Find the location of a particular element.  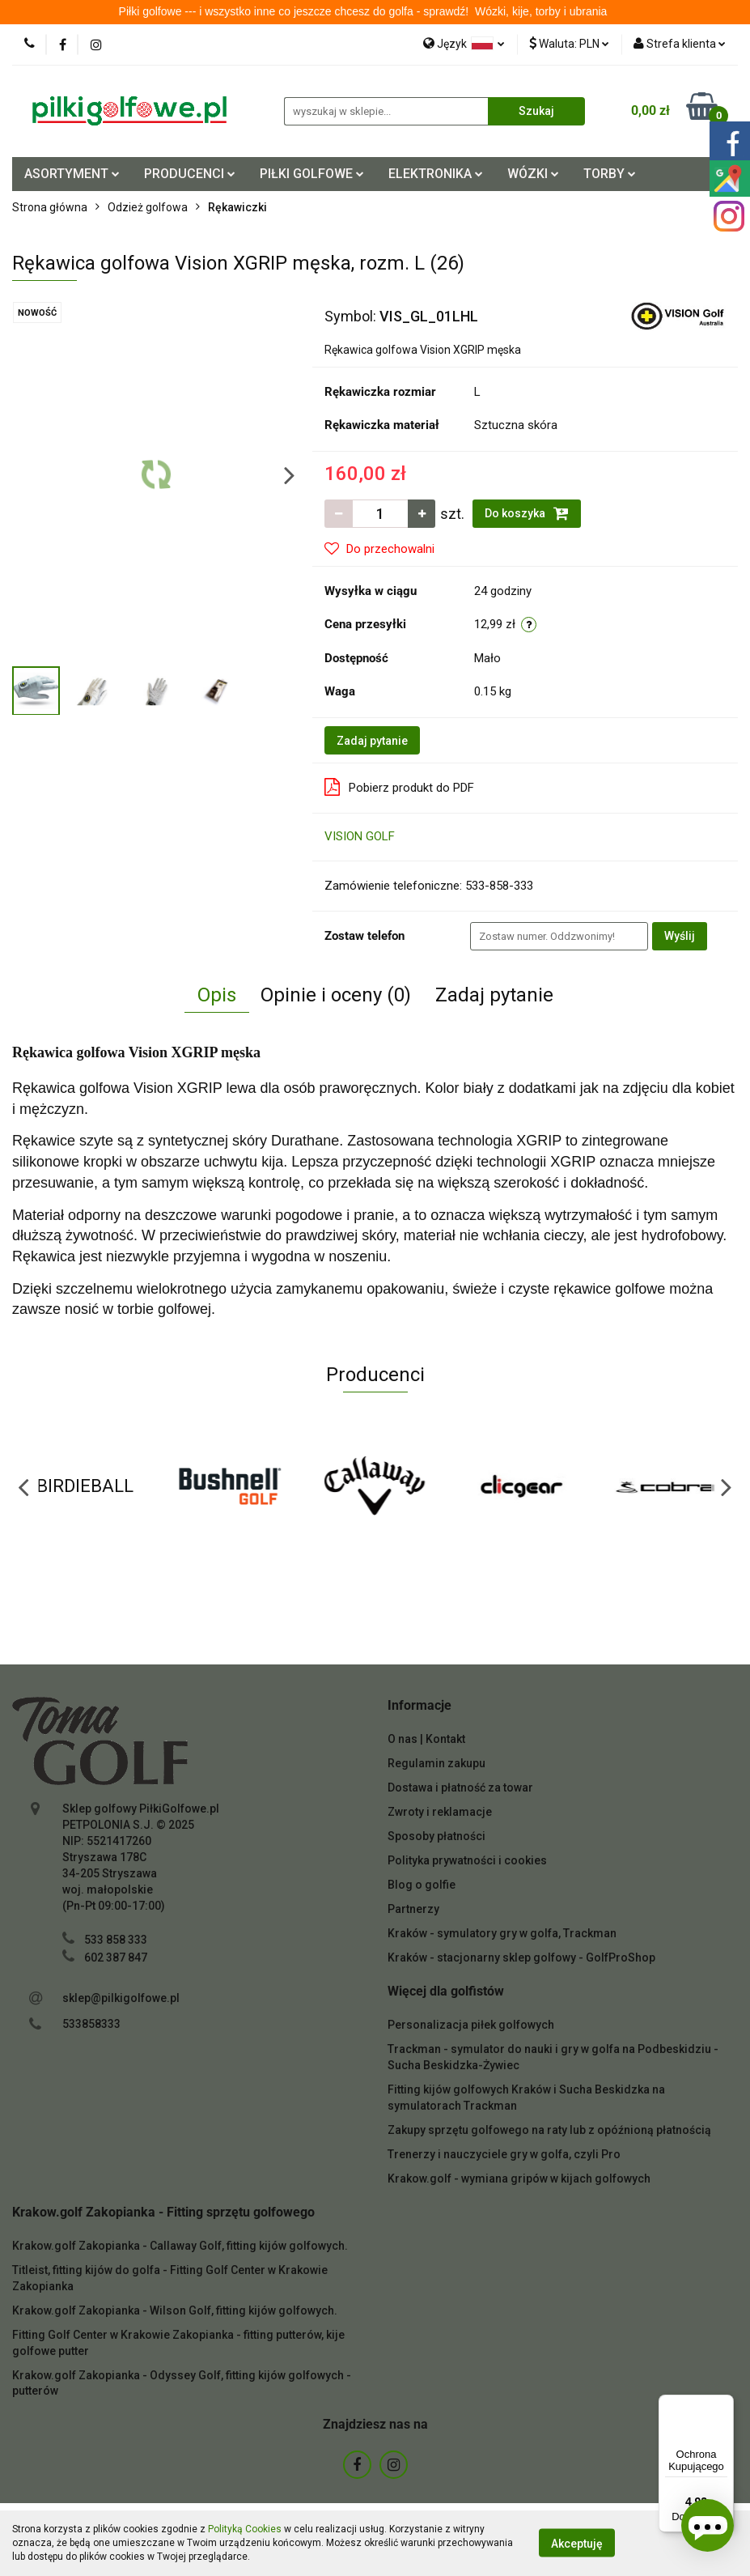

WÓZKI is located at coordinates (533, 173).